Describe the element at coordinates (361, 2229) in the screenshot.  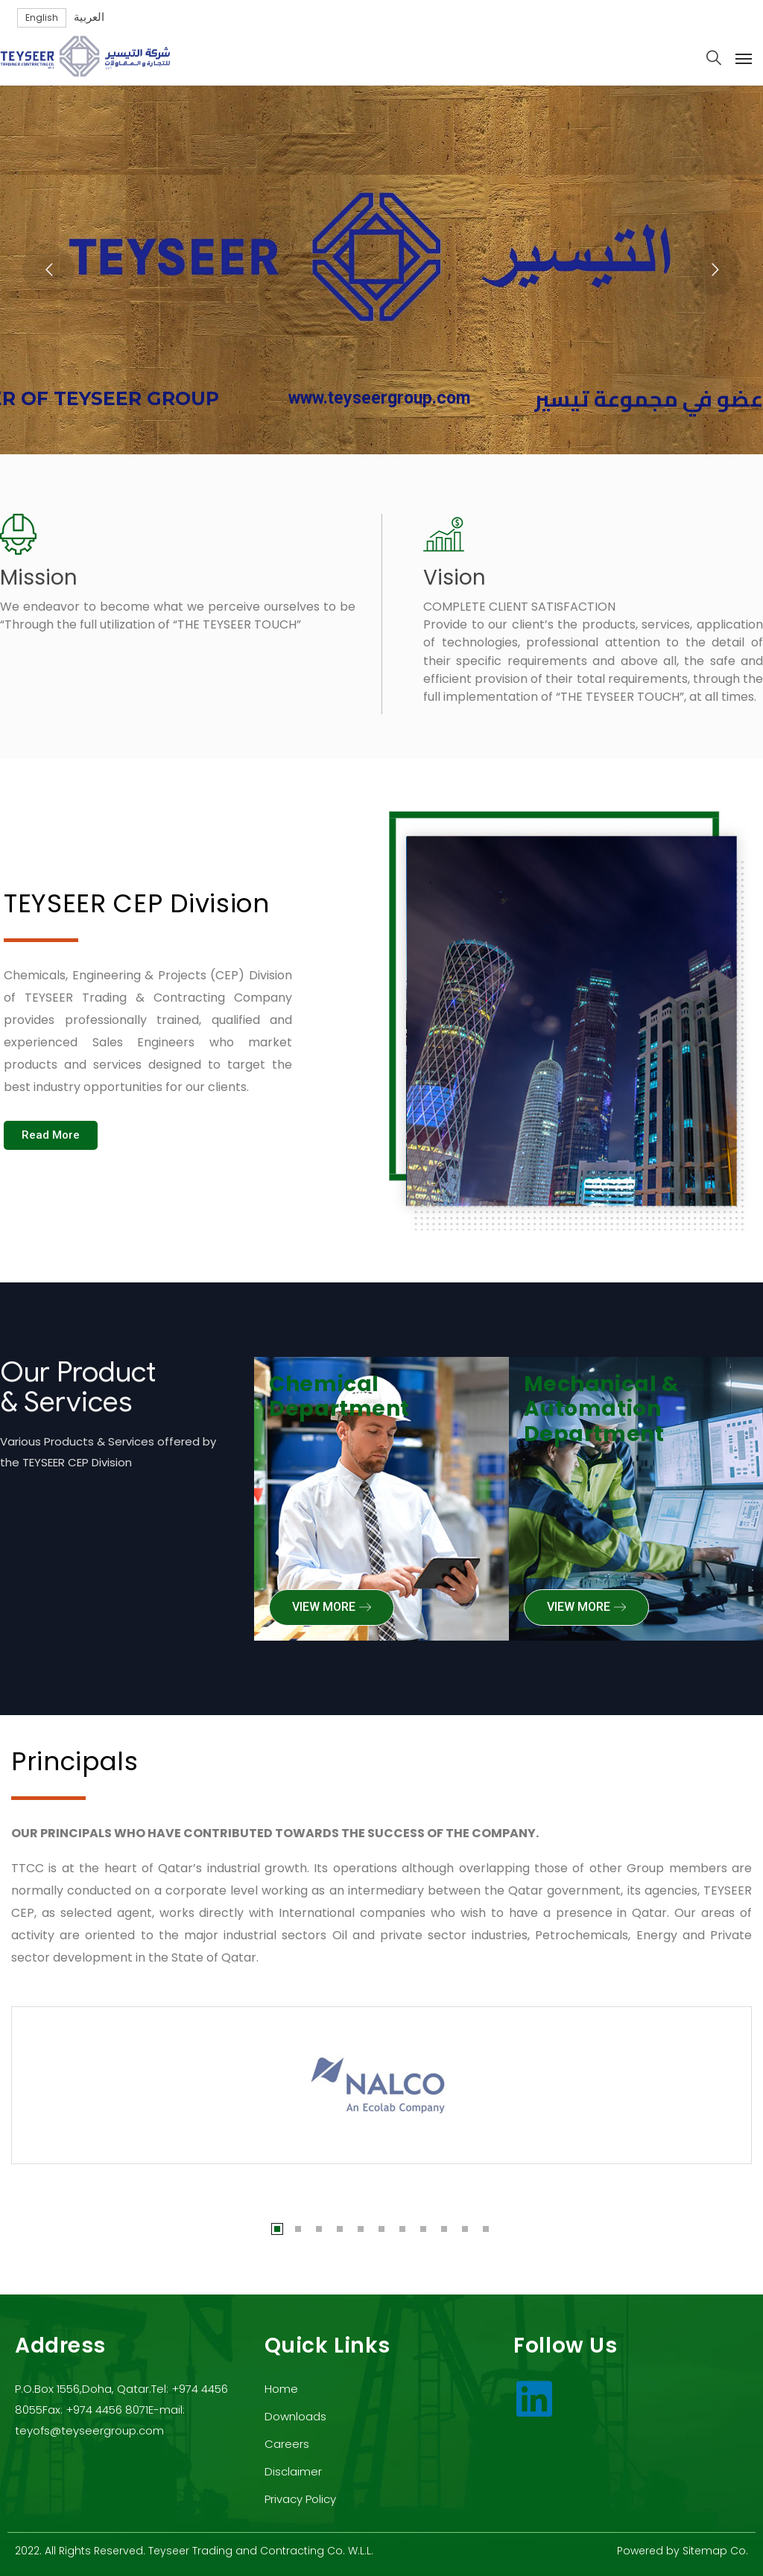
I see `5 [tab]` at that location.